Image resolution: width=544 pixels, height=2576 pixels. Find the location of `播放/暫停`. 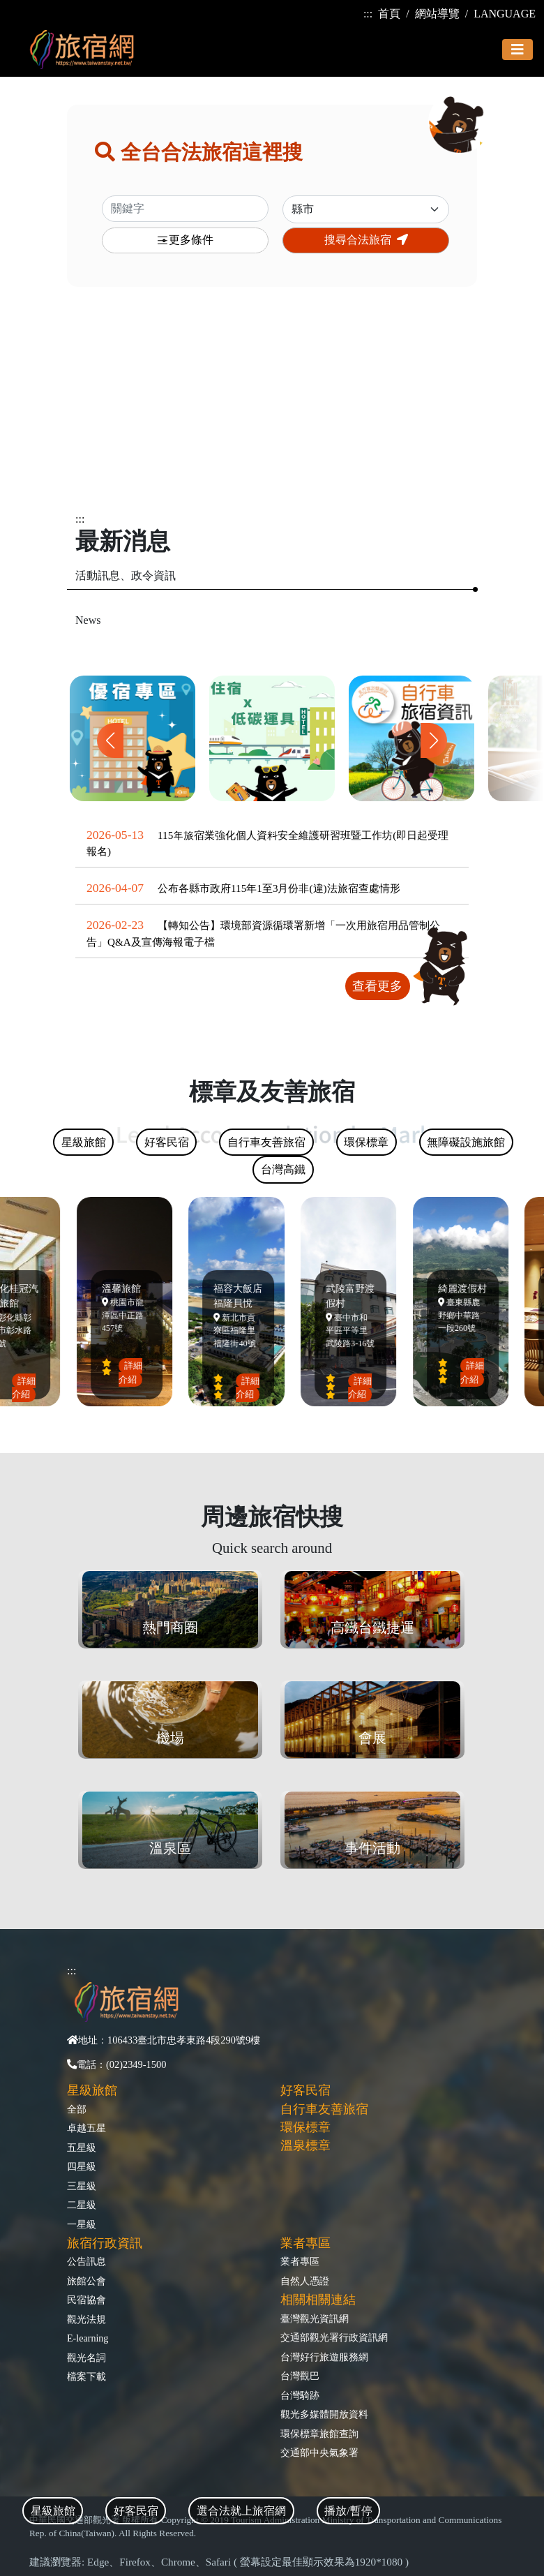

播放/暫停 is located at coordinates (348, 2511).